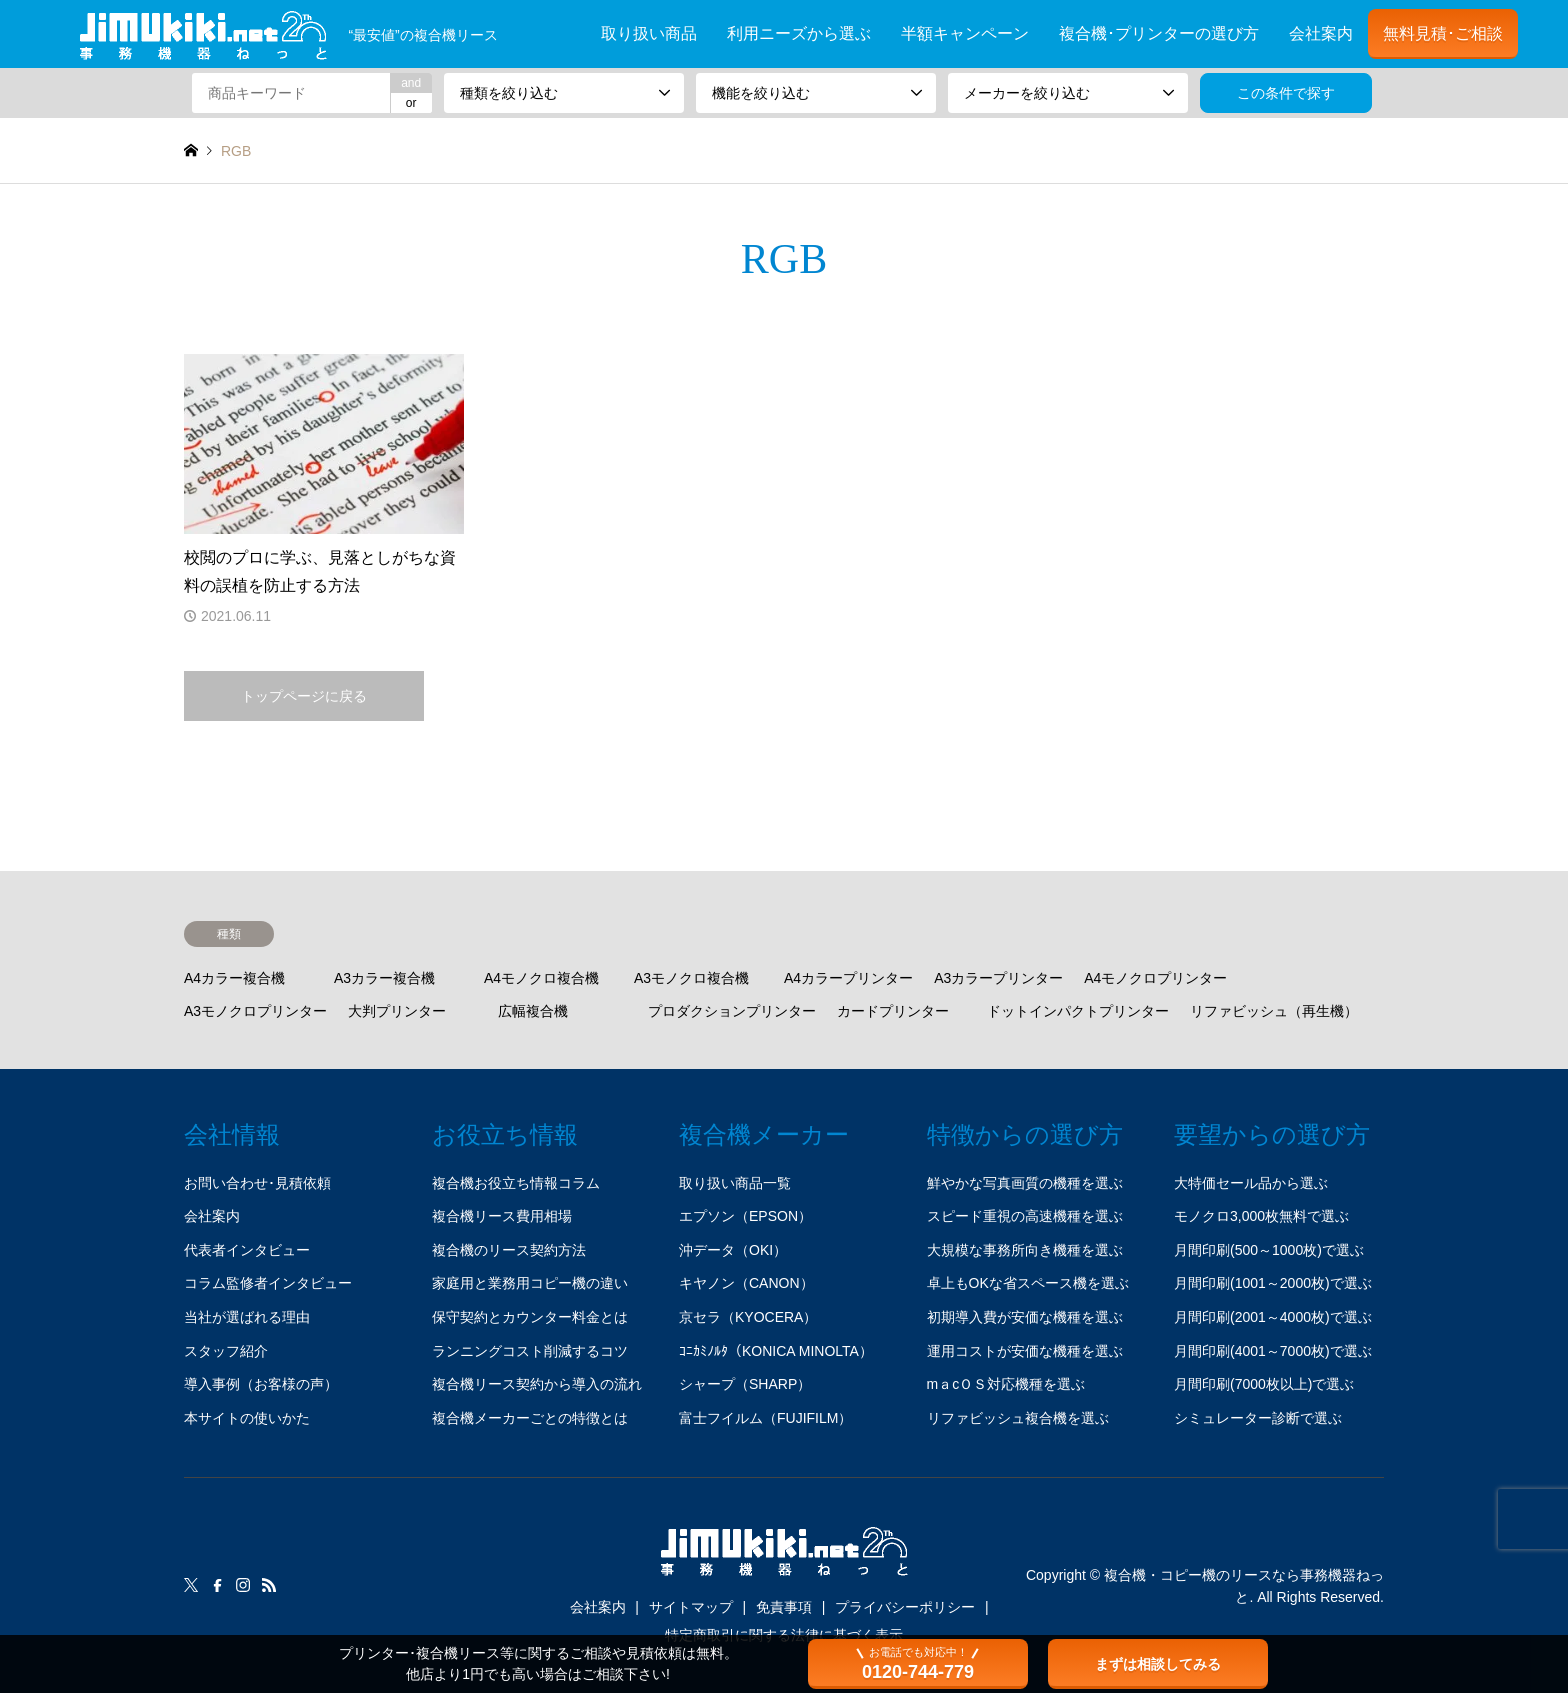  What do you see at coordinates (530, 1418) in the screenshot?
I see `複合機メーカーごとの特徴とは` at bounding box center [530, 1418].